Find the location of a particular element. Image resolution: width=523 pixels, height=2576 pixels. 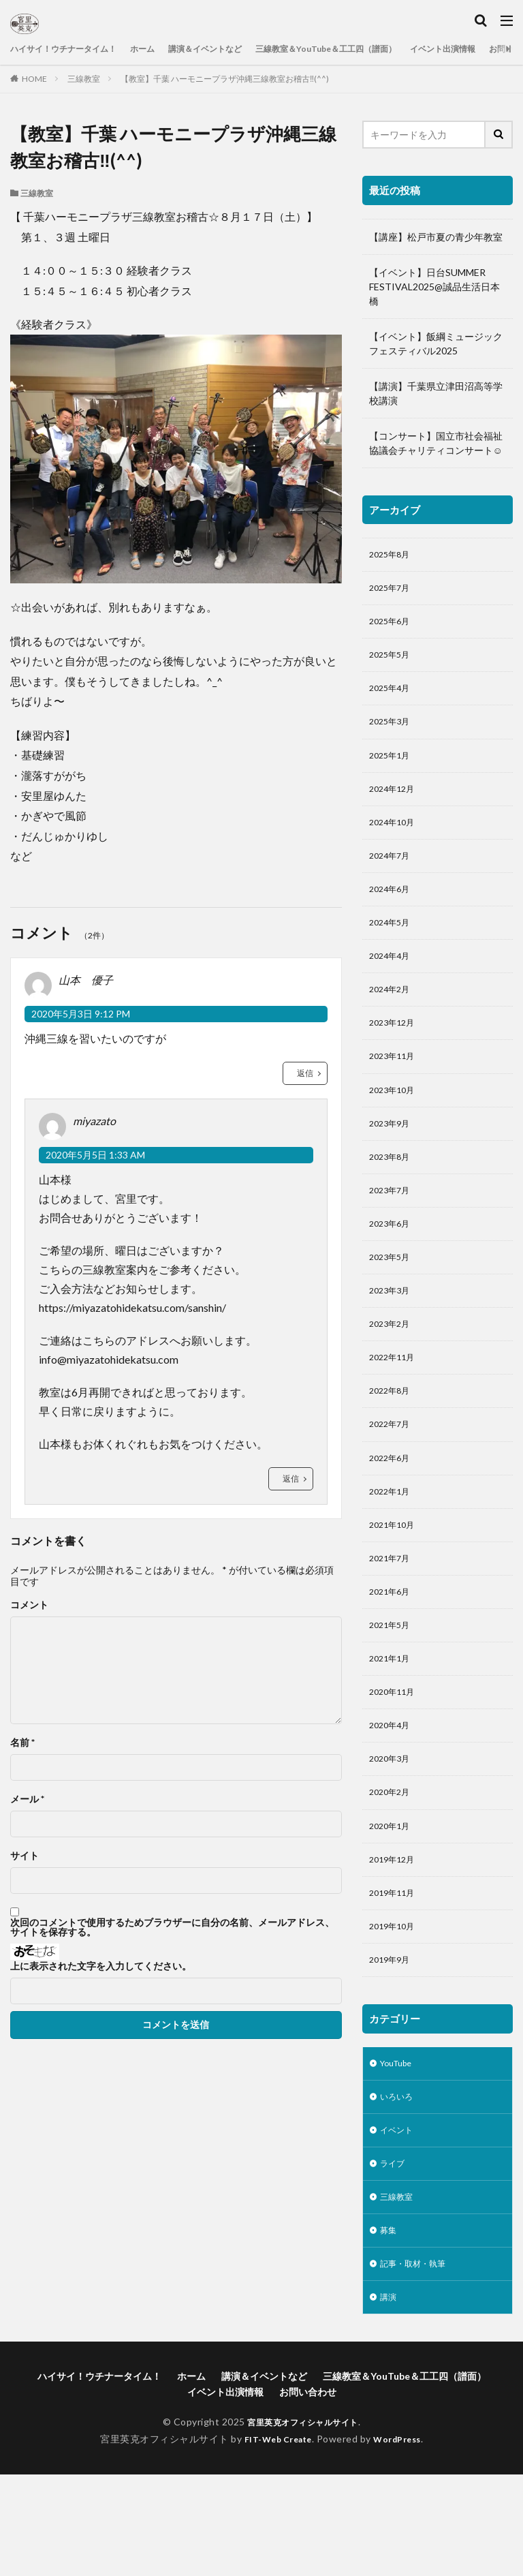

2022年8月 is located at coordinates (392, 1441).